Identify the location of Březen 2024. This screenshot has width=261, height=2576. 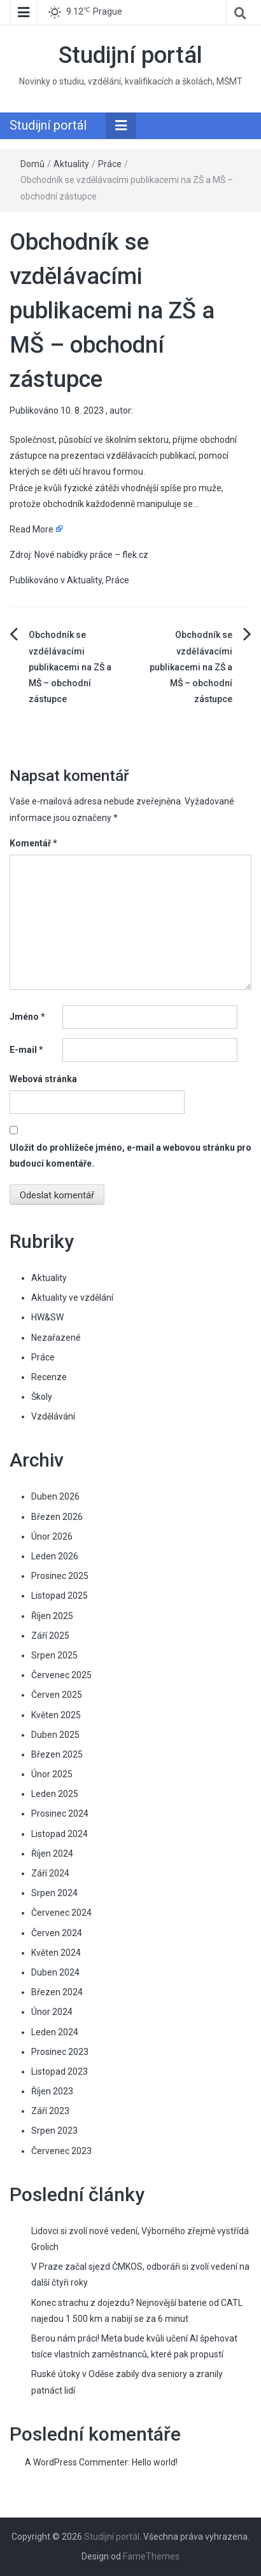
(57, 1992).